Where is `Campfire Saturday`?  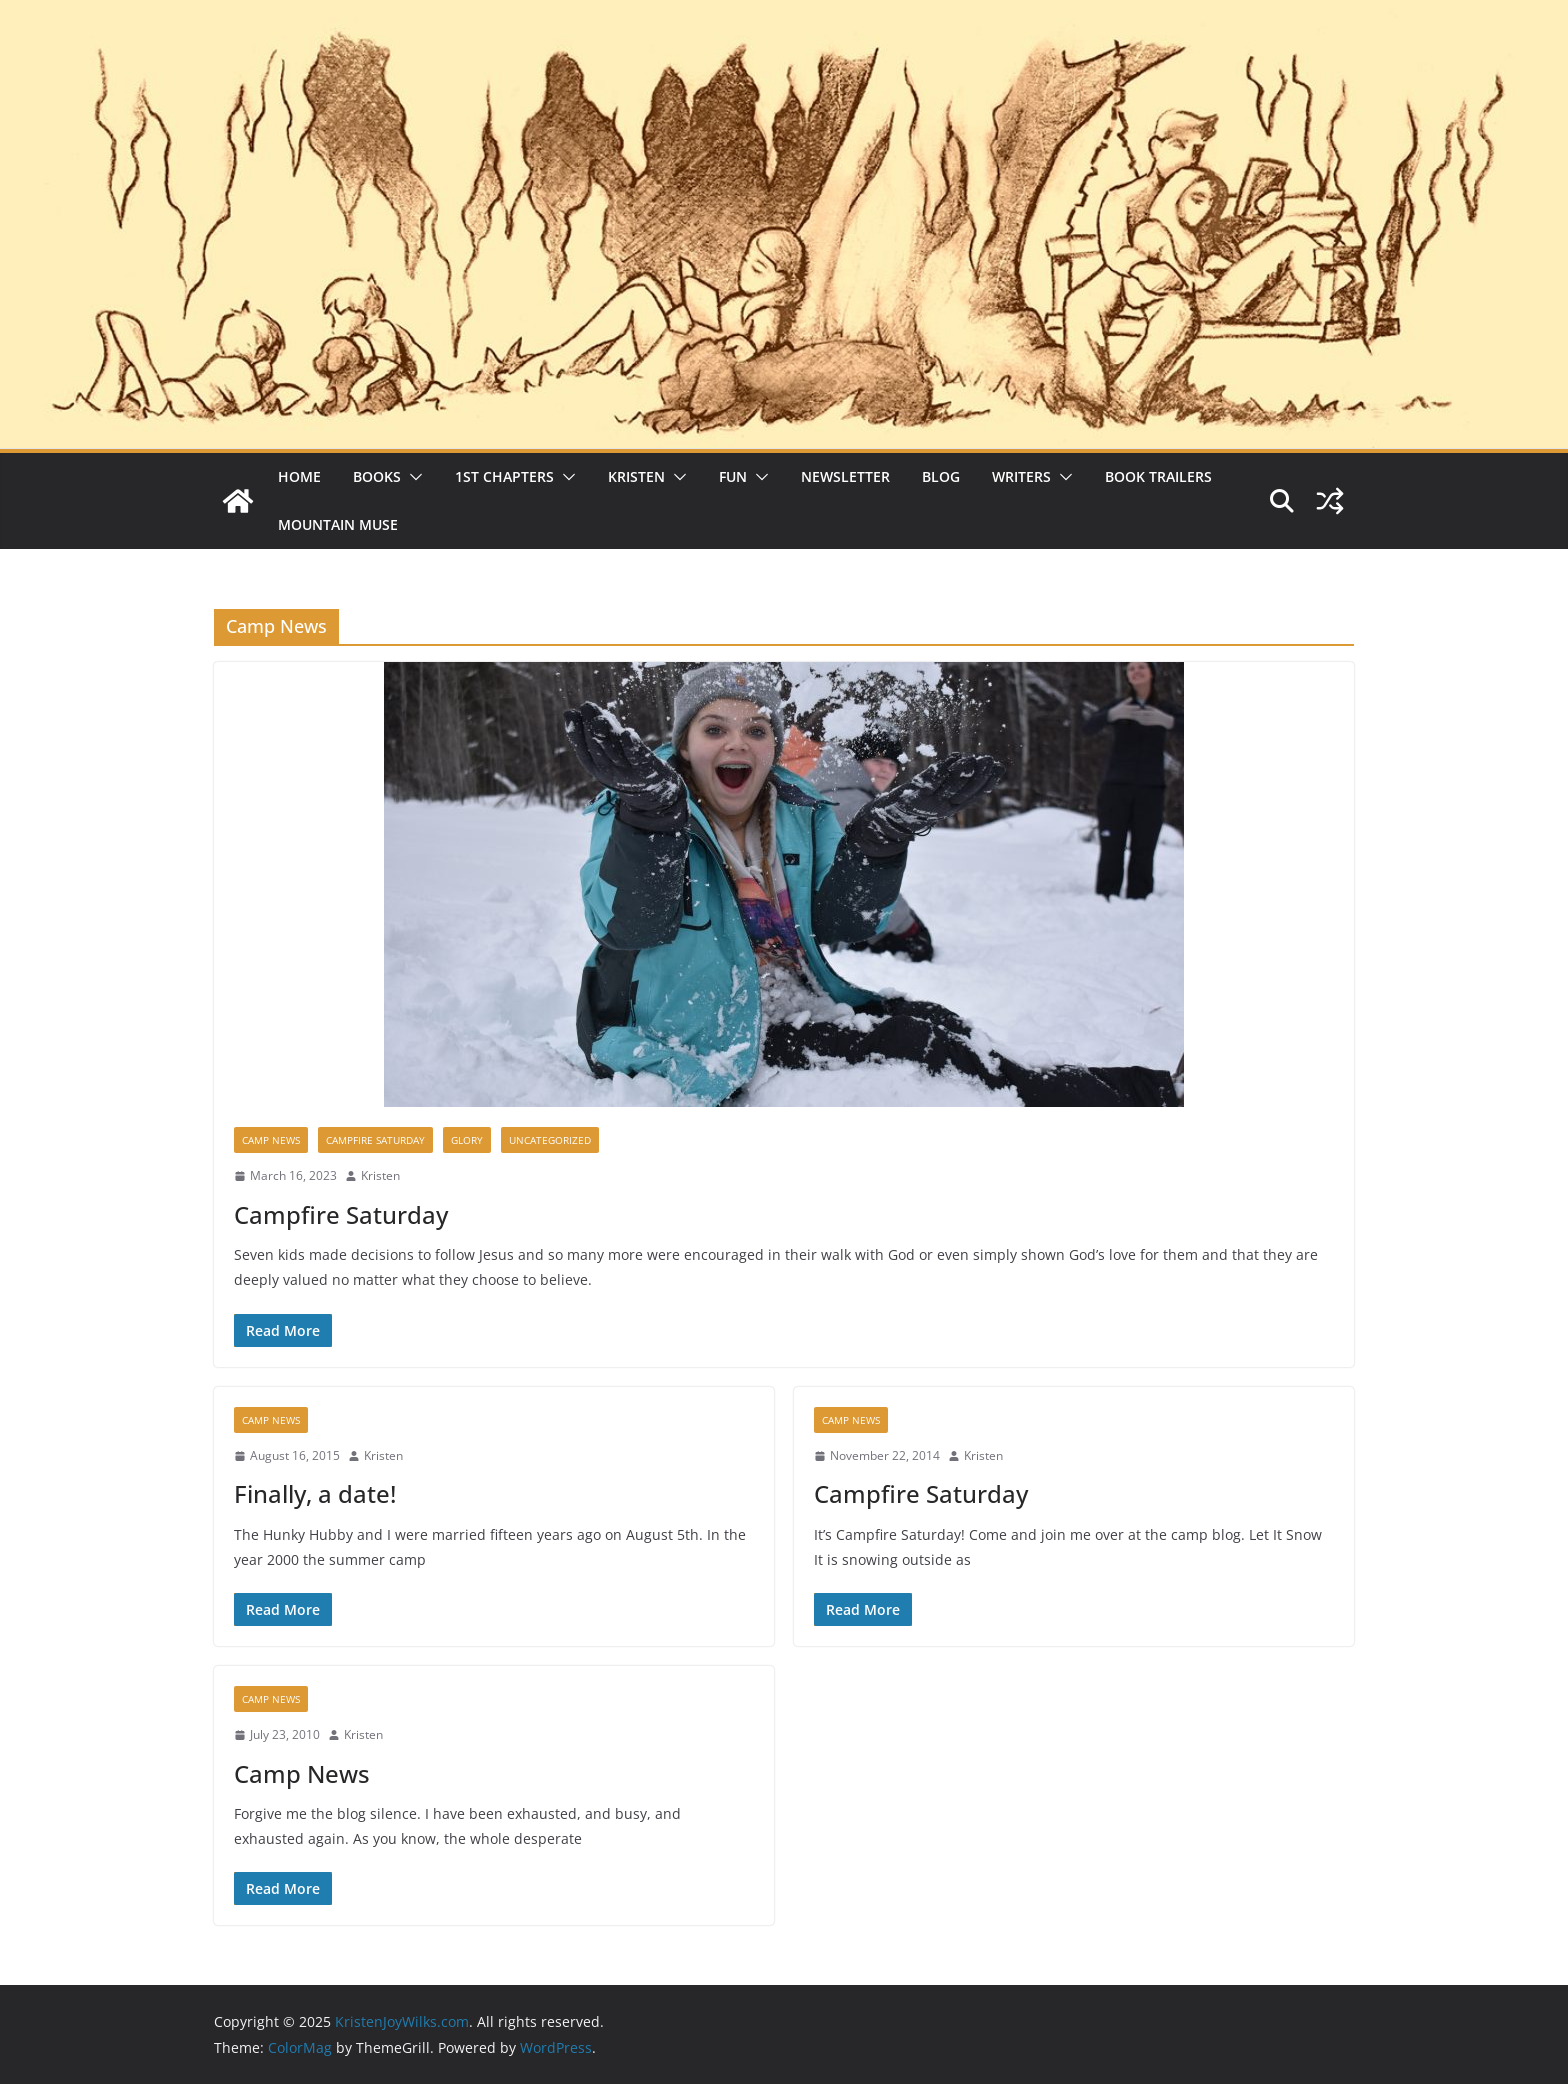
Campfire Saturday is located at coordinates (375, 1140).